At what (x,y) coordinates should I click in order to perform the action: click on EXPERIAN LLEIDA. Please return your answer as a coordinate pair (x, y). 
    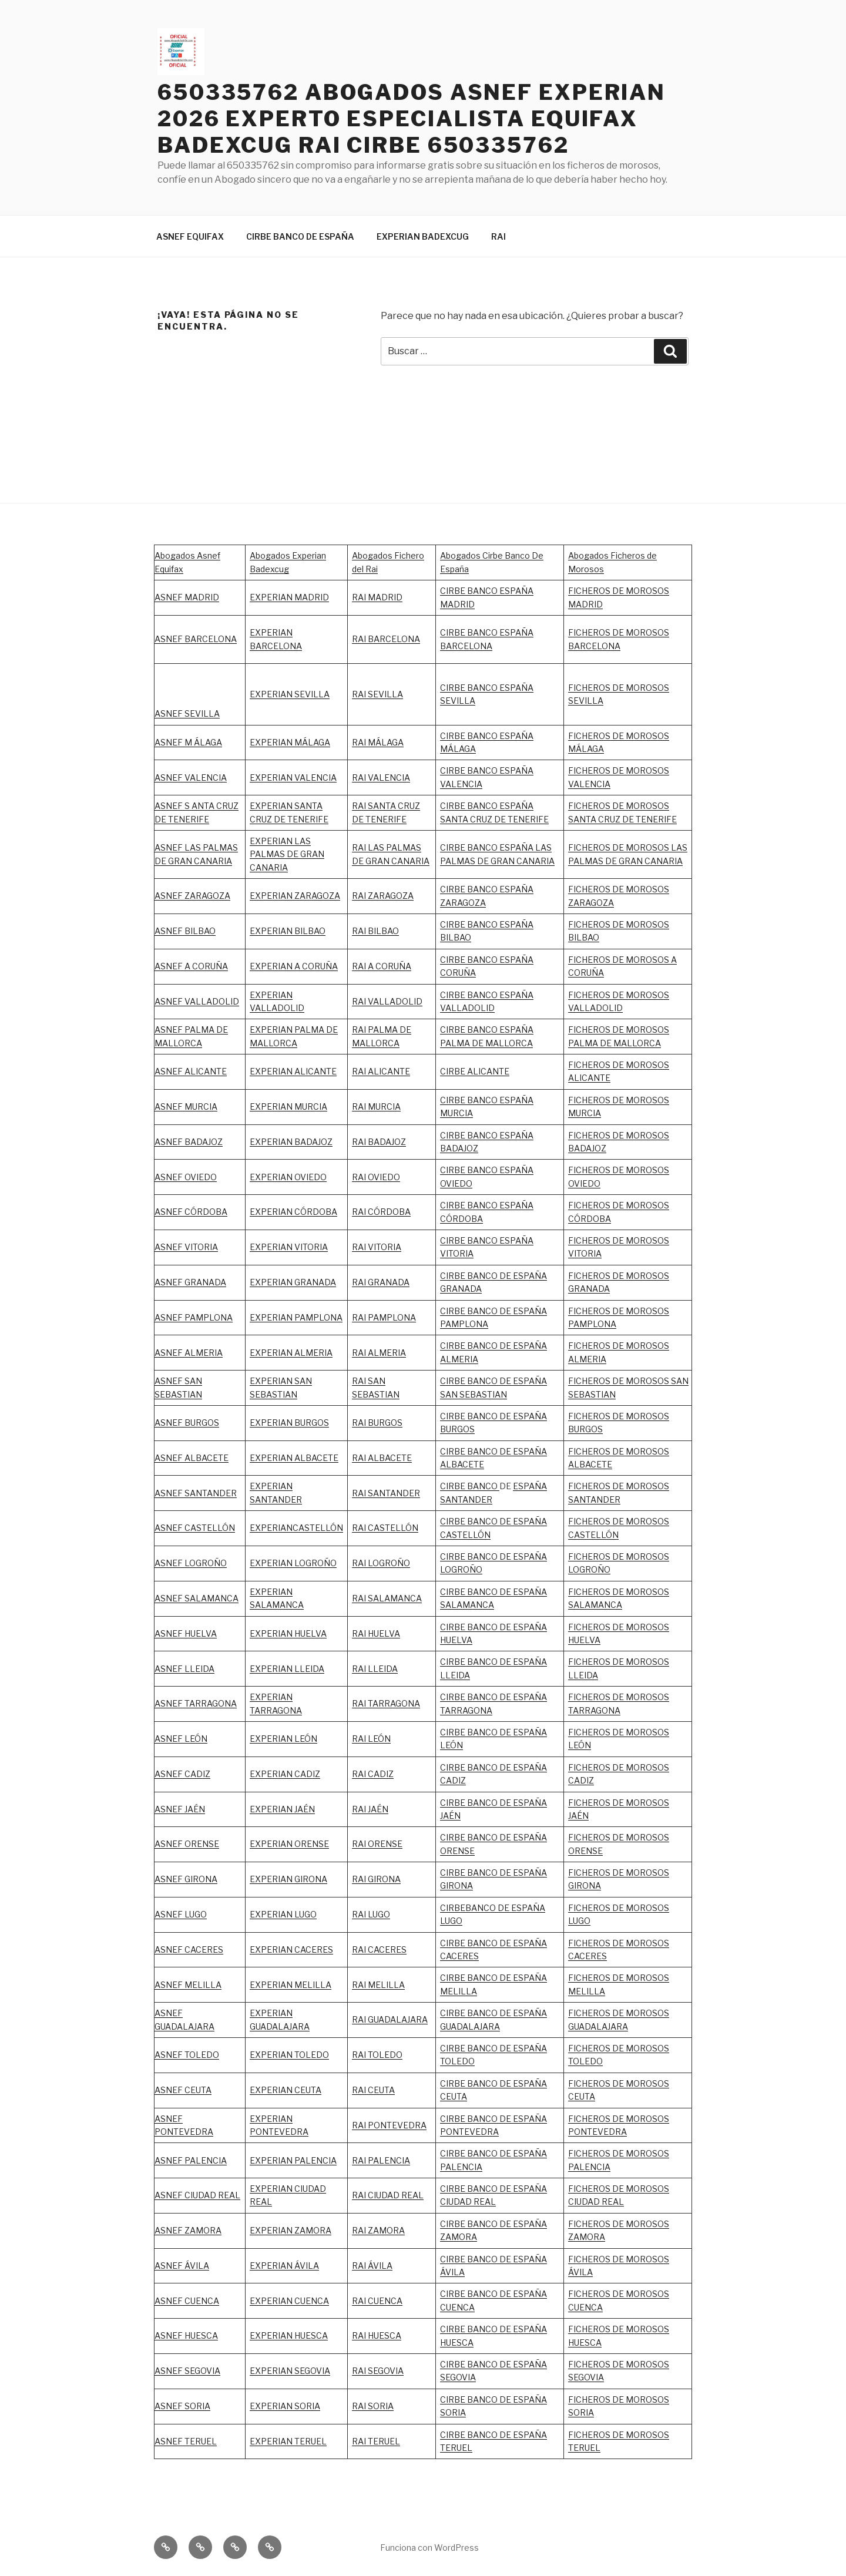
    Looking at the image, I should click on (287, 1669).